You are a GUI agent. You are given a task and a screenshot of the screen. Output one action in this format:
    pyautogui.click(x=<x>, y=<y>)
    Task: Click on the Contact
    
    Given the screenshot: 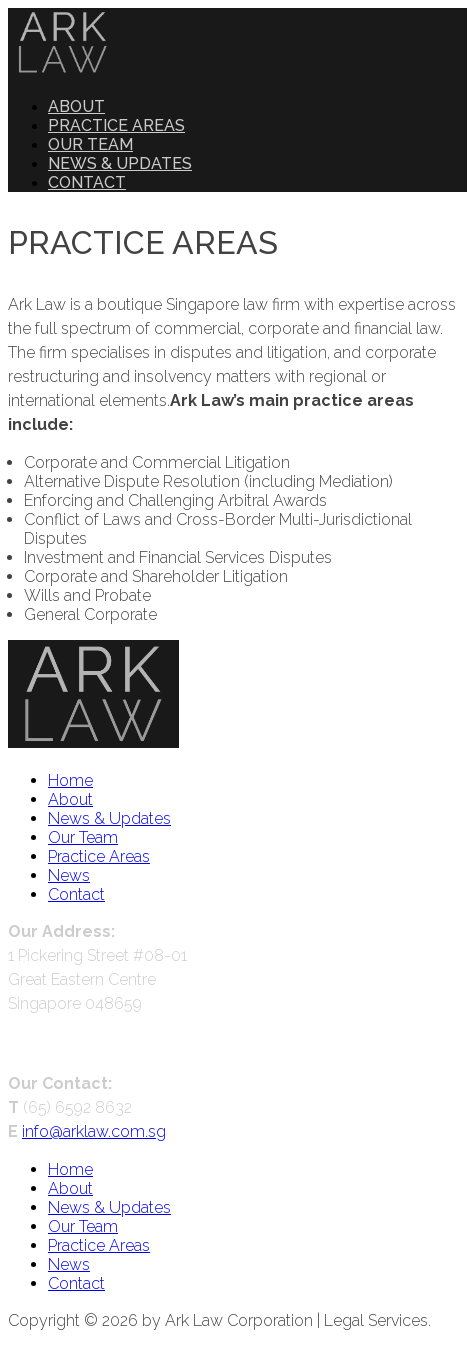 What is the action you would take?
    pyautogui.click(x=87, y=182)
    